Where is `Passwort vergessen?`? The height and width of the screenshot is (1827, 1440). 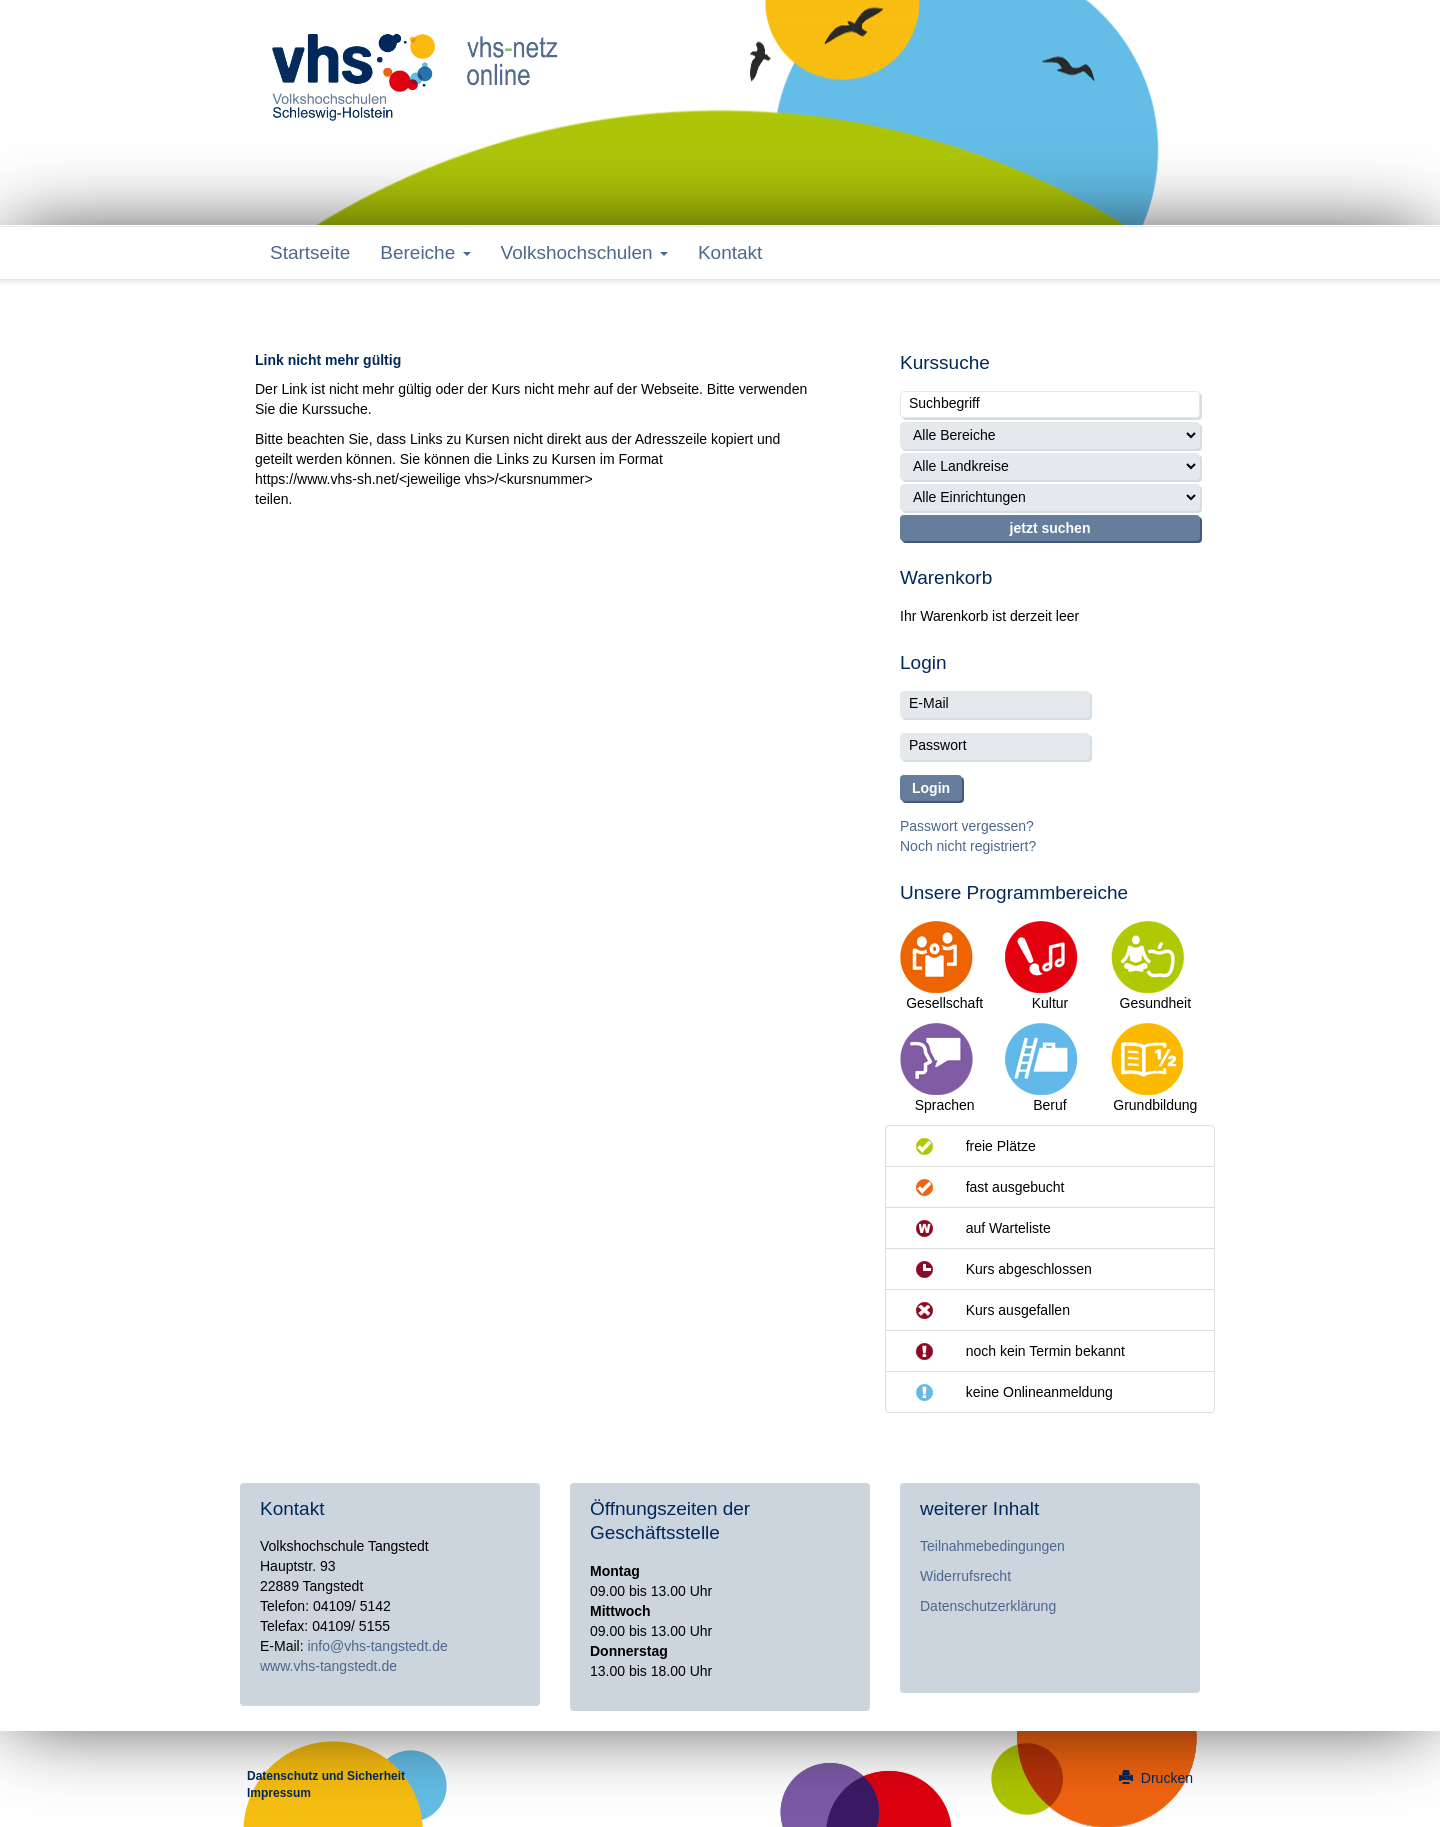 Passwort vergessen? is located at coordinates (967, 826).